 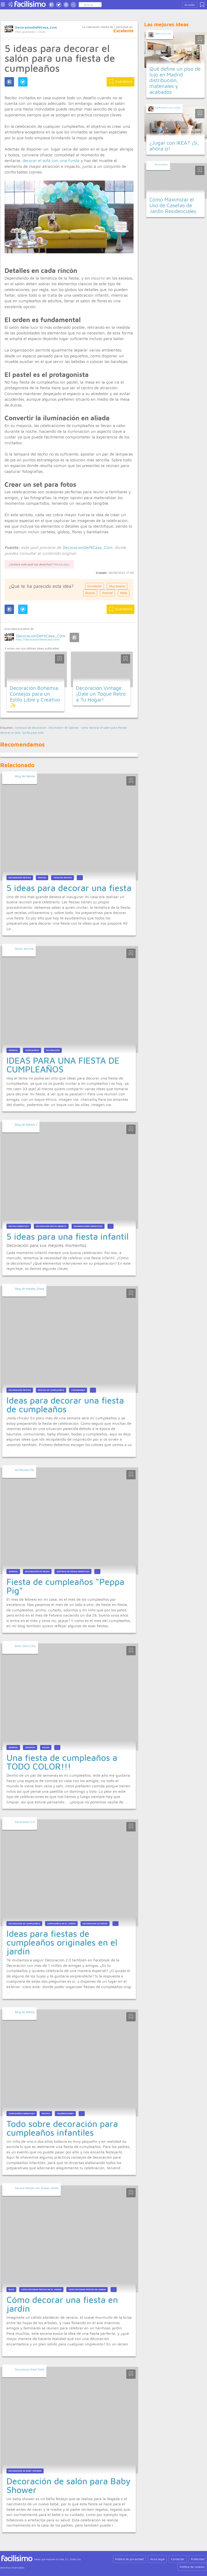 I want to click on Blog, so click(x=11, y=2289).